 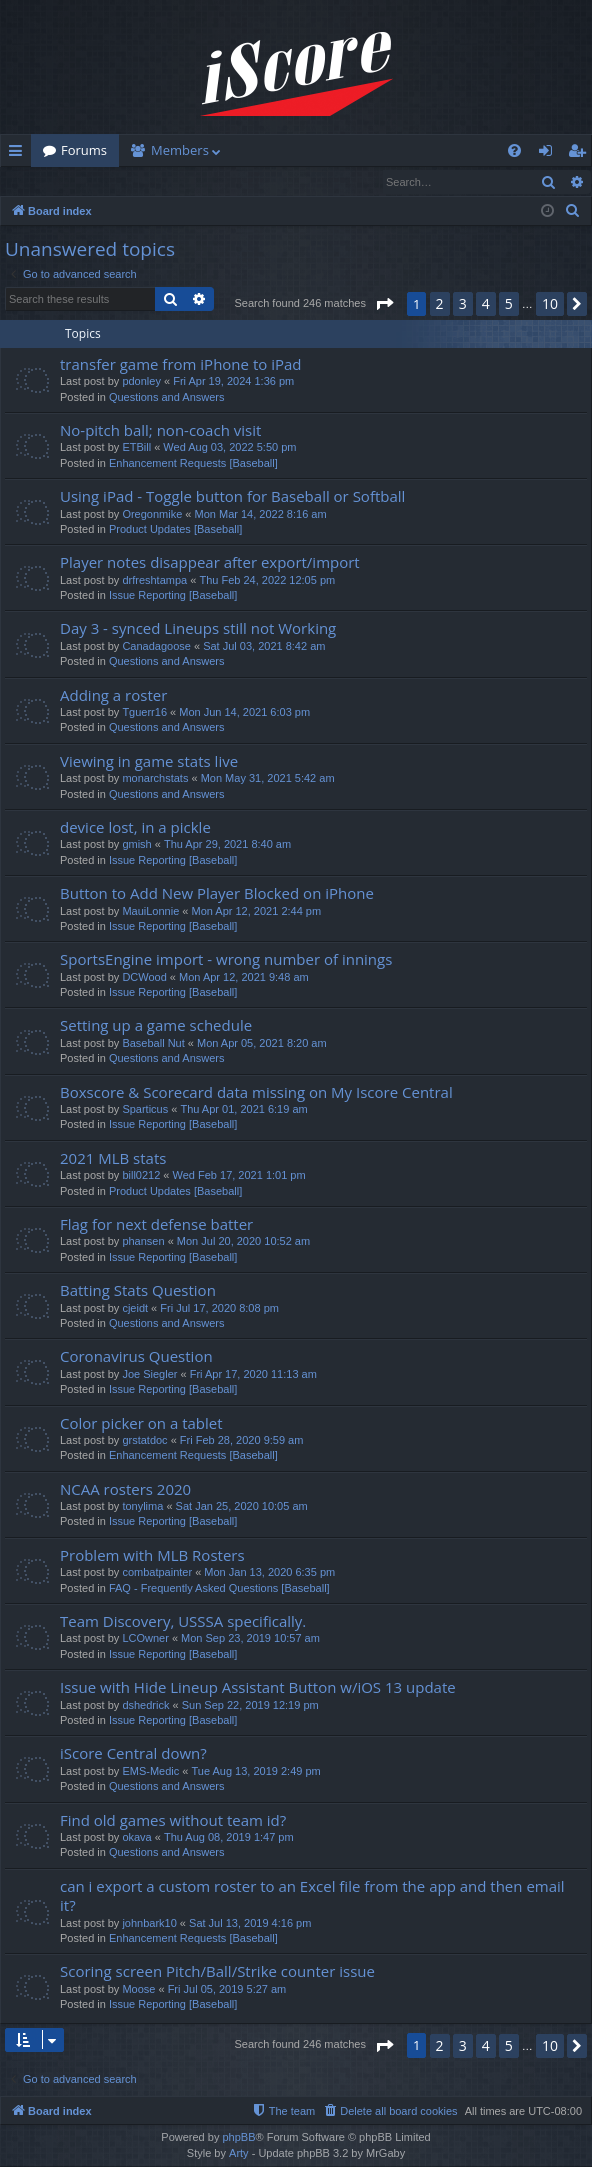 What do you see at coordinates (244, 978) in the screenshot?
I see `Mon Apr 12, 2021 9:48 am` at bounding box center [244, 978].